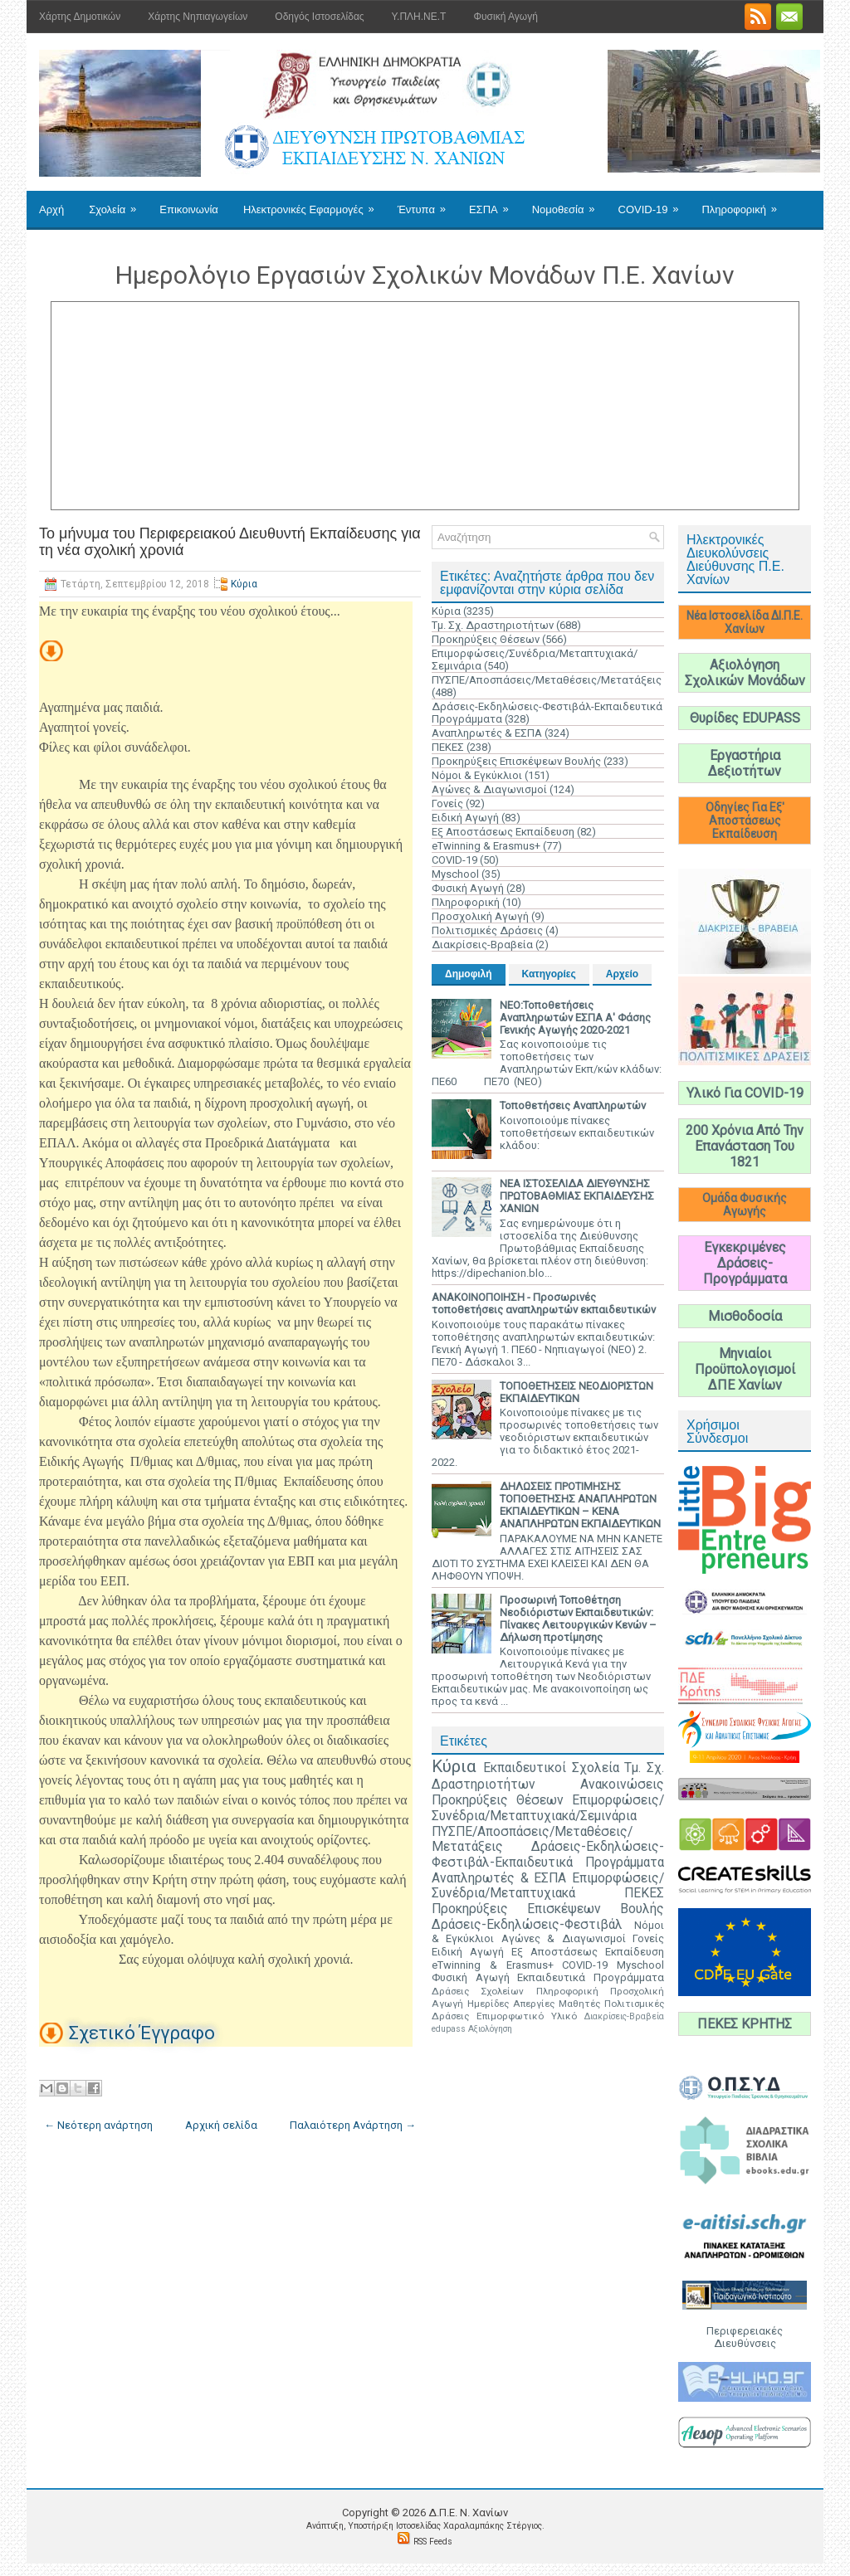 This screenshot has height=2576, width=850. I want to click on Μισθοδοσία, so click(745, 1316).